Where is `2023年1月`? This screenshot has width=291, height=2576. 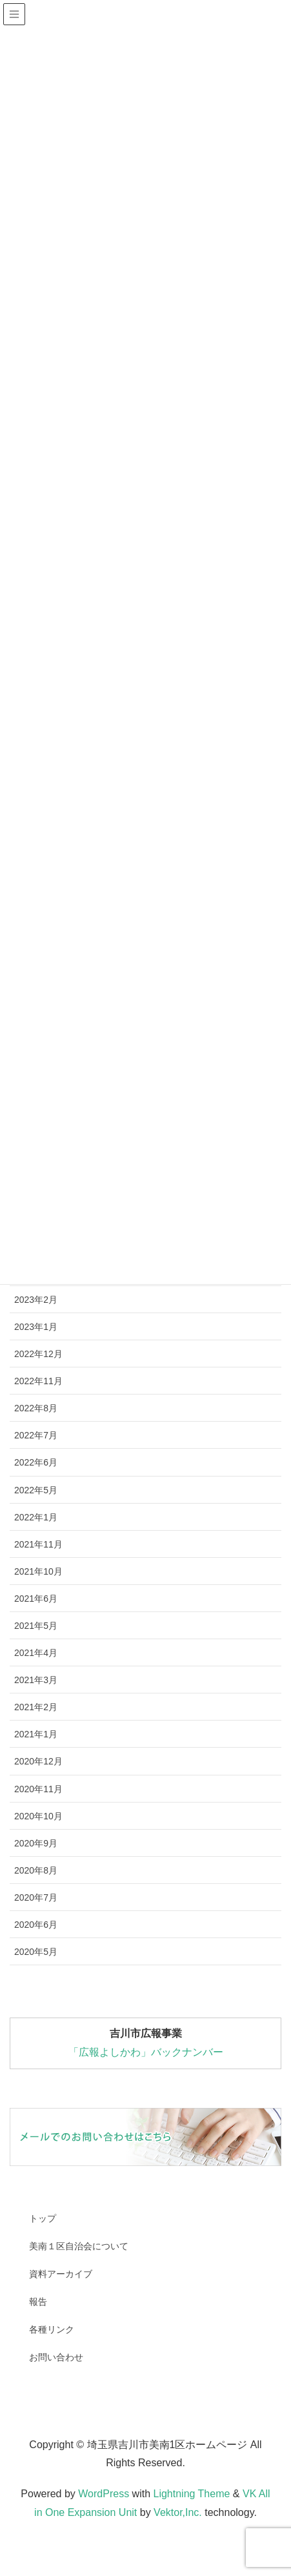
2023年1月 is located at coordinates (35, 1327).